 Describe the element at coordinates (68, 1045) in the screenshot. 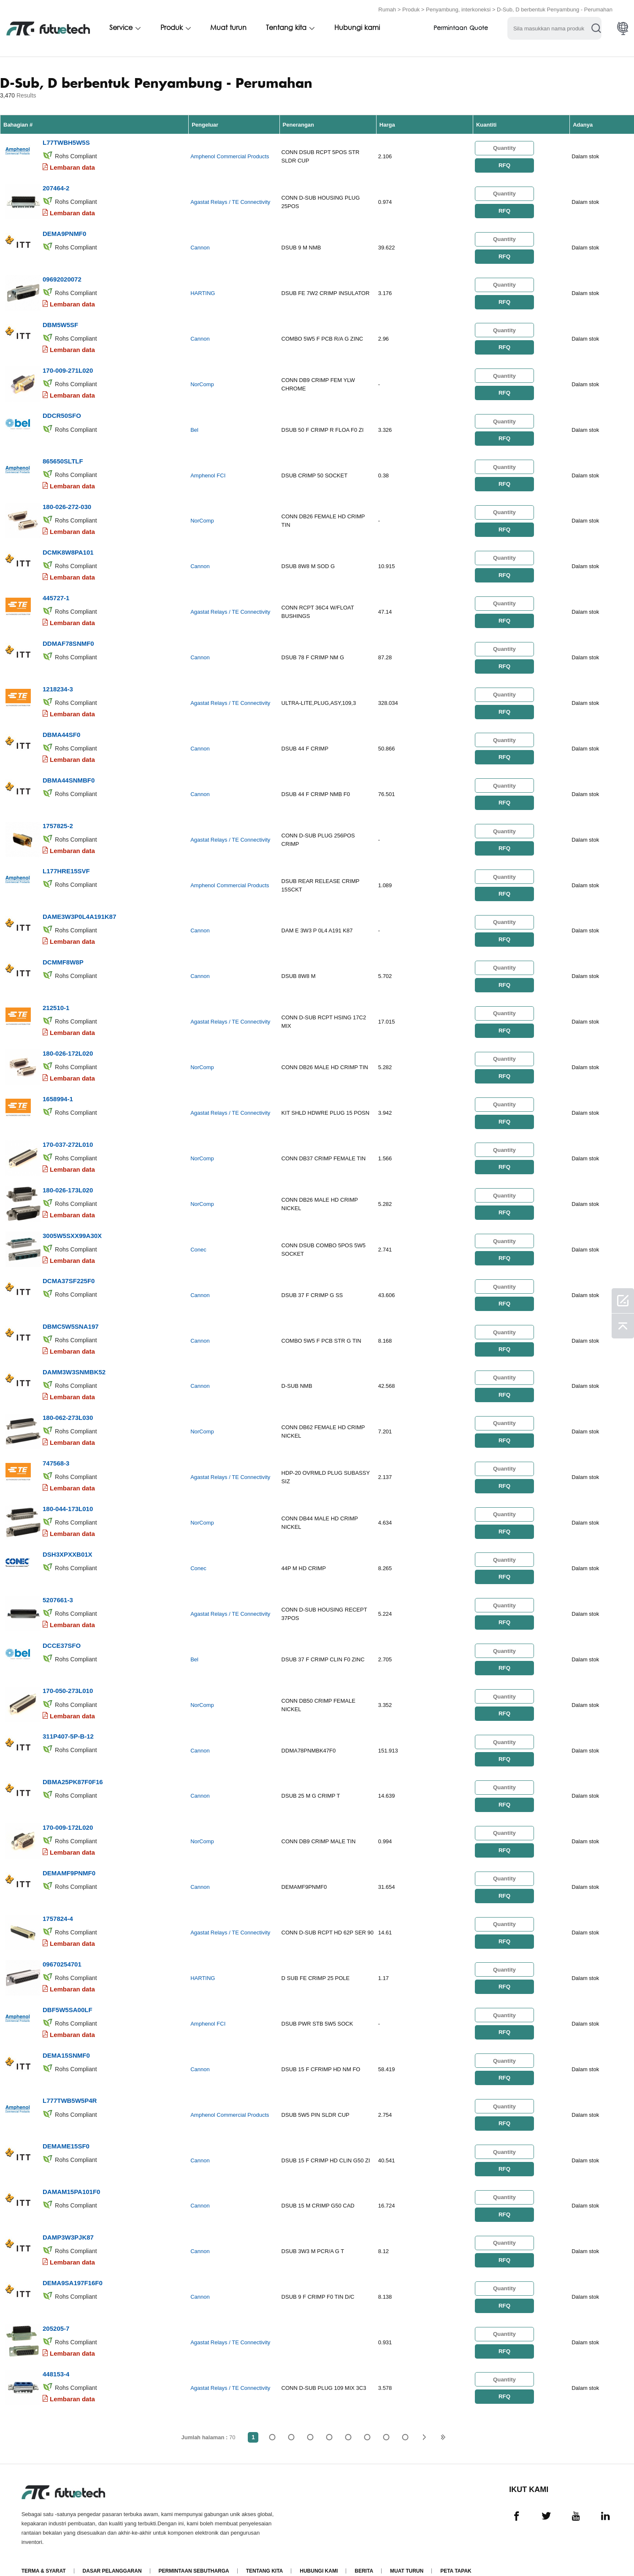

I see `180-026-172L020` at that location.